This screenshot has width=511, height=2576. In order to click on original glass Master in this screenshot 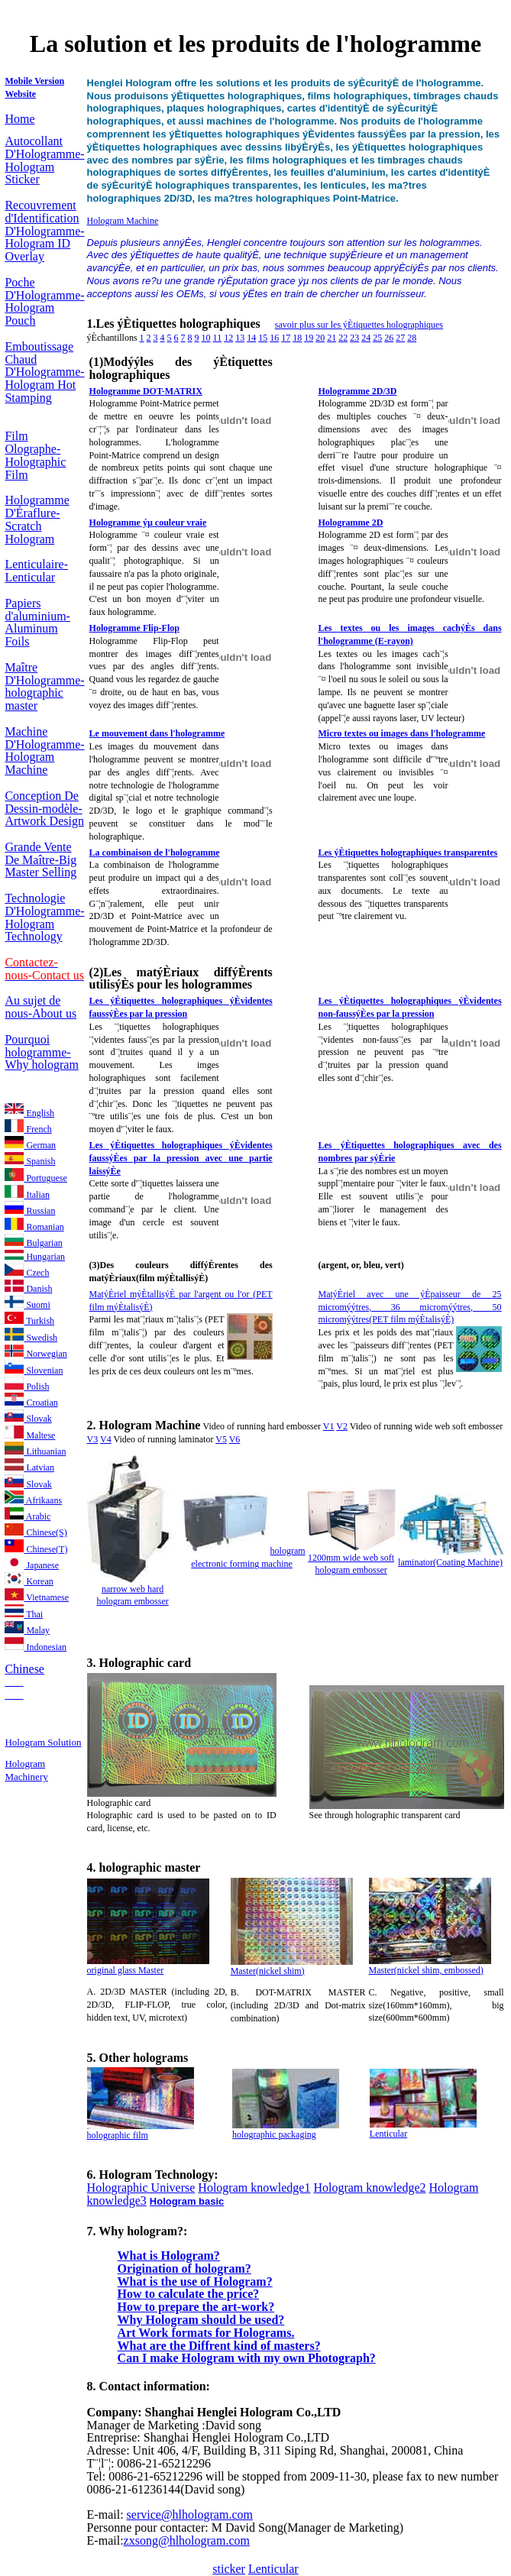, I will do `click(125, 1970)`.